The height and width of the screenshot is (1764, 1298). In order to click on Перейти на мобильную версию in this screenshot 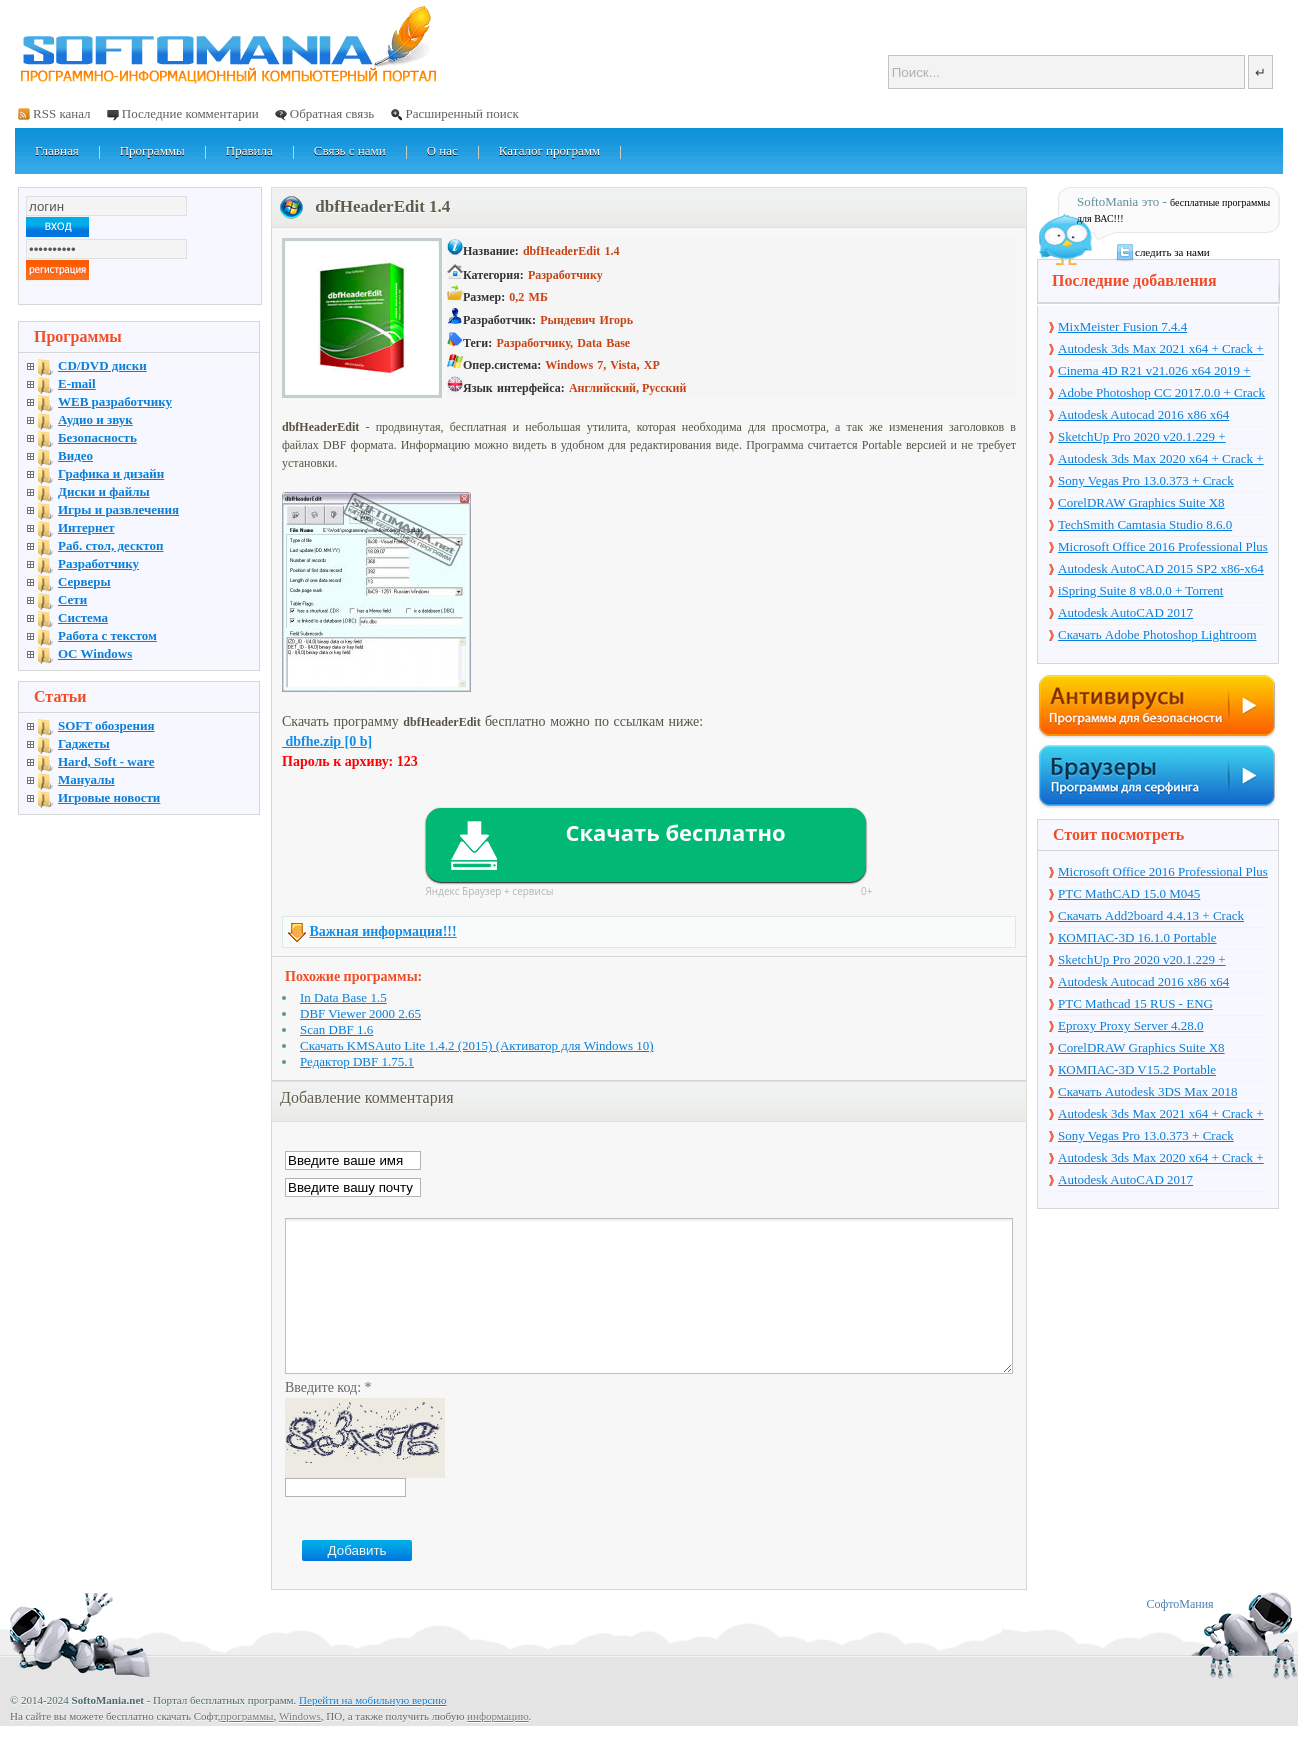, I will do `click(372, 1730)`.